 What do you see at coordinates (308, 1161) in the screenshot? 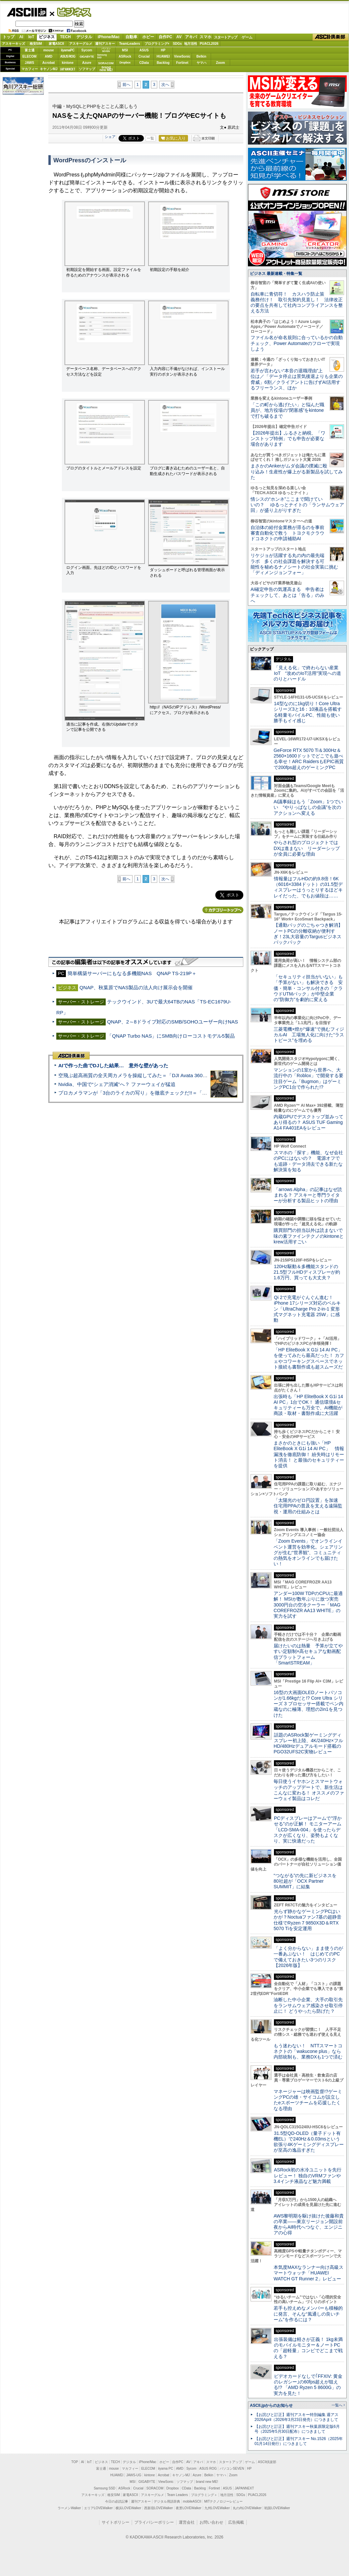
I see `スマホの「探す」機能、なぜ会社のPCにはないの？ 電源オフでも追跡・データ消去できる新たな解決策を知る` at bounding box center [308, 1161].